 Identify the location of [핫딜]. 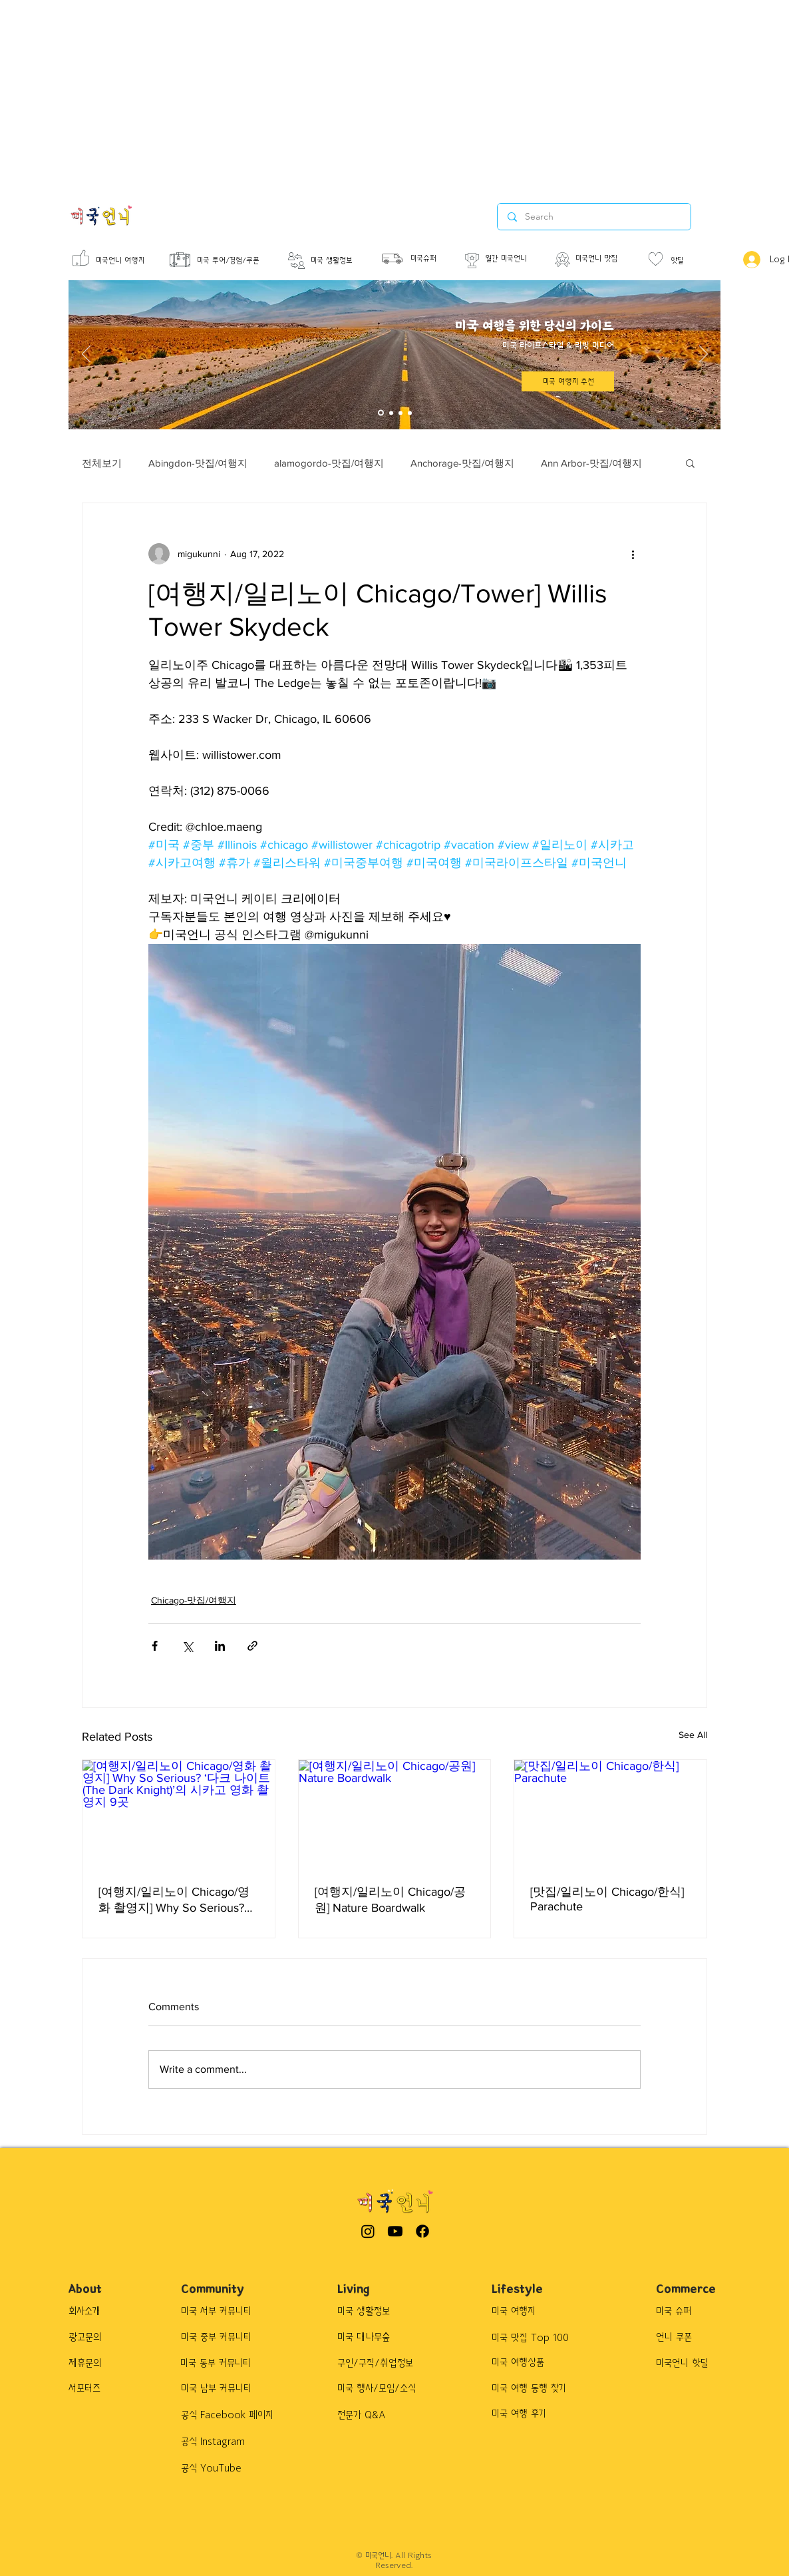
(689, 261).